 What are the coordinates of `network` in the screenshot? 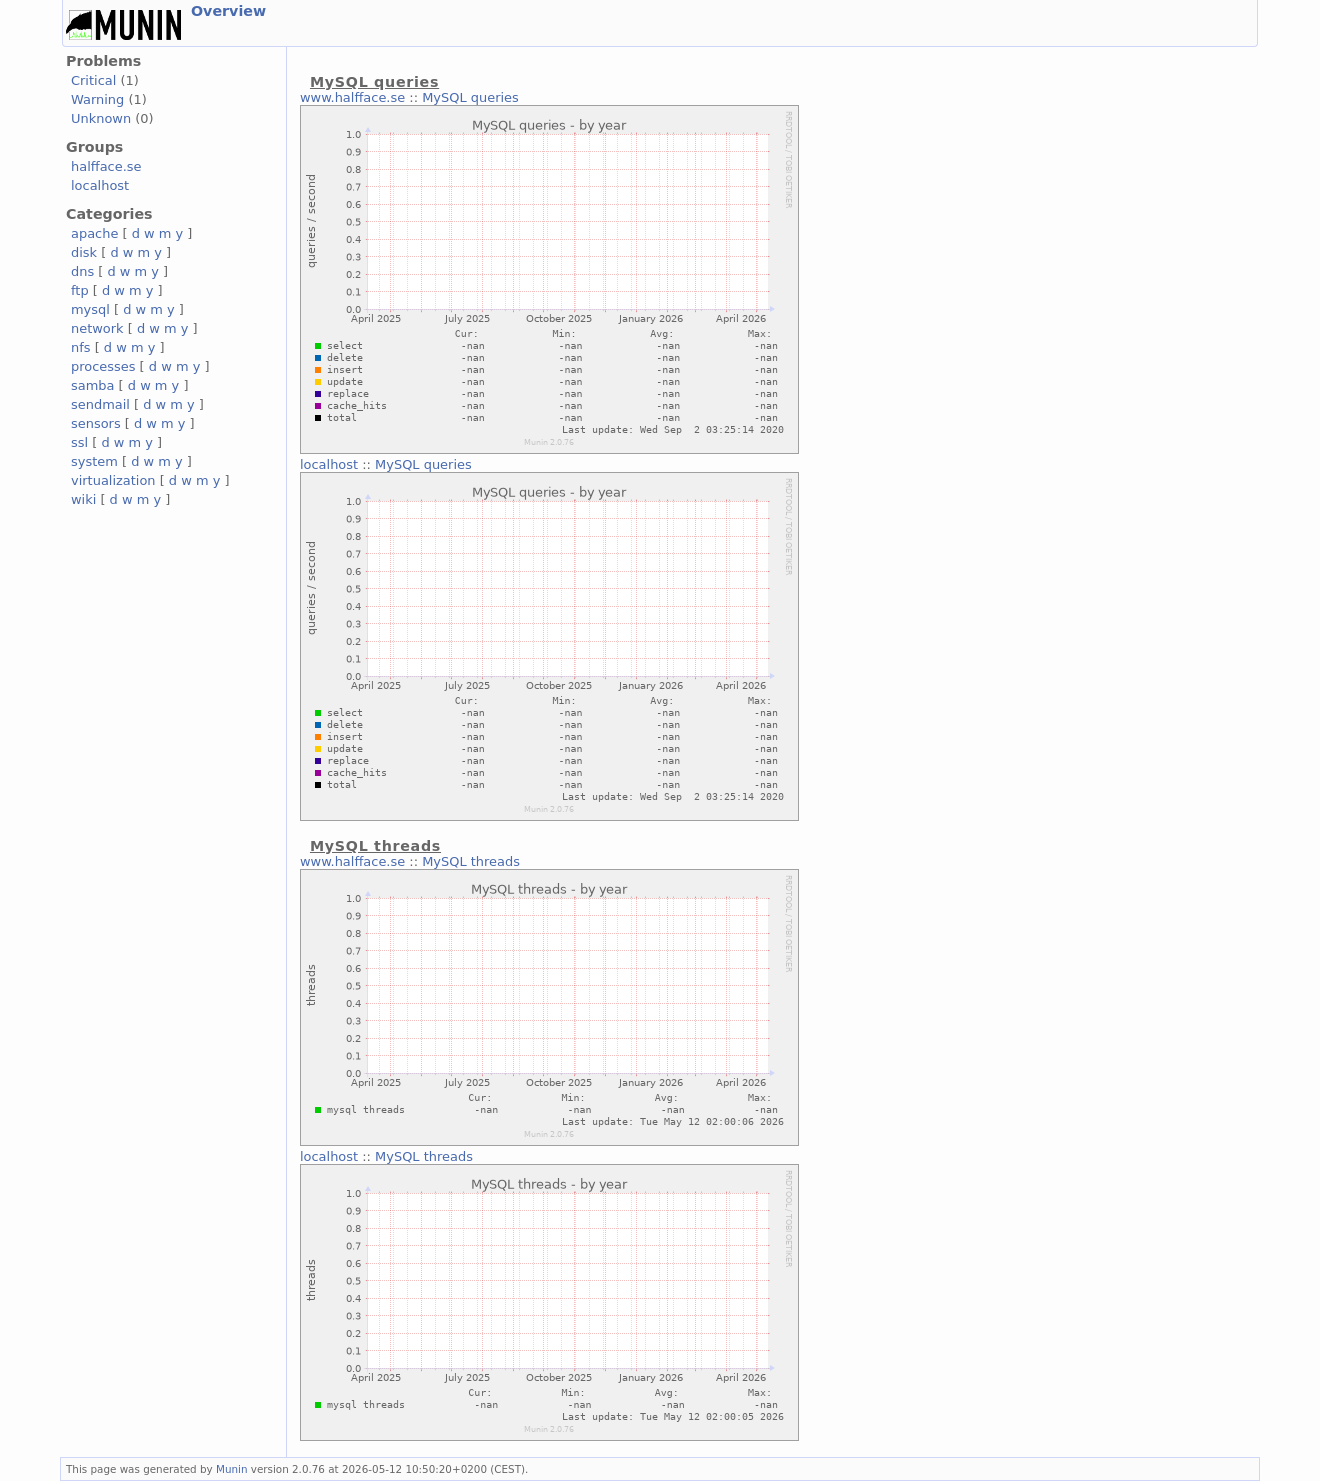 It's located at (97, 328).